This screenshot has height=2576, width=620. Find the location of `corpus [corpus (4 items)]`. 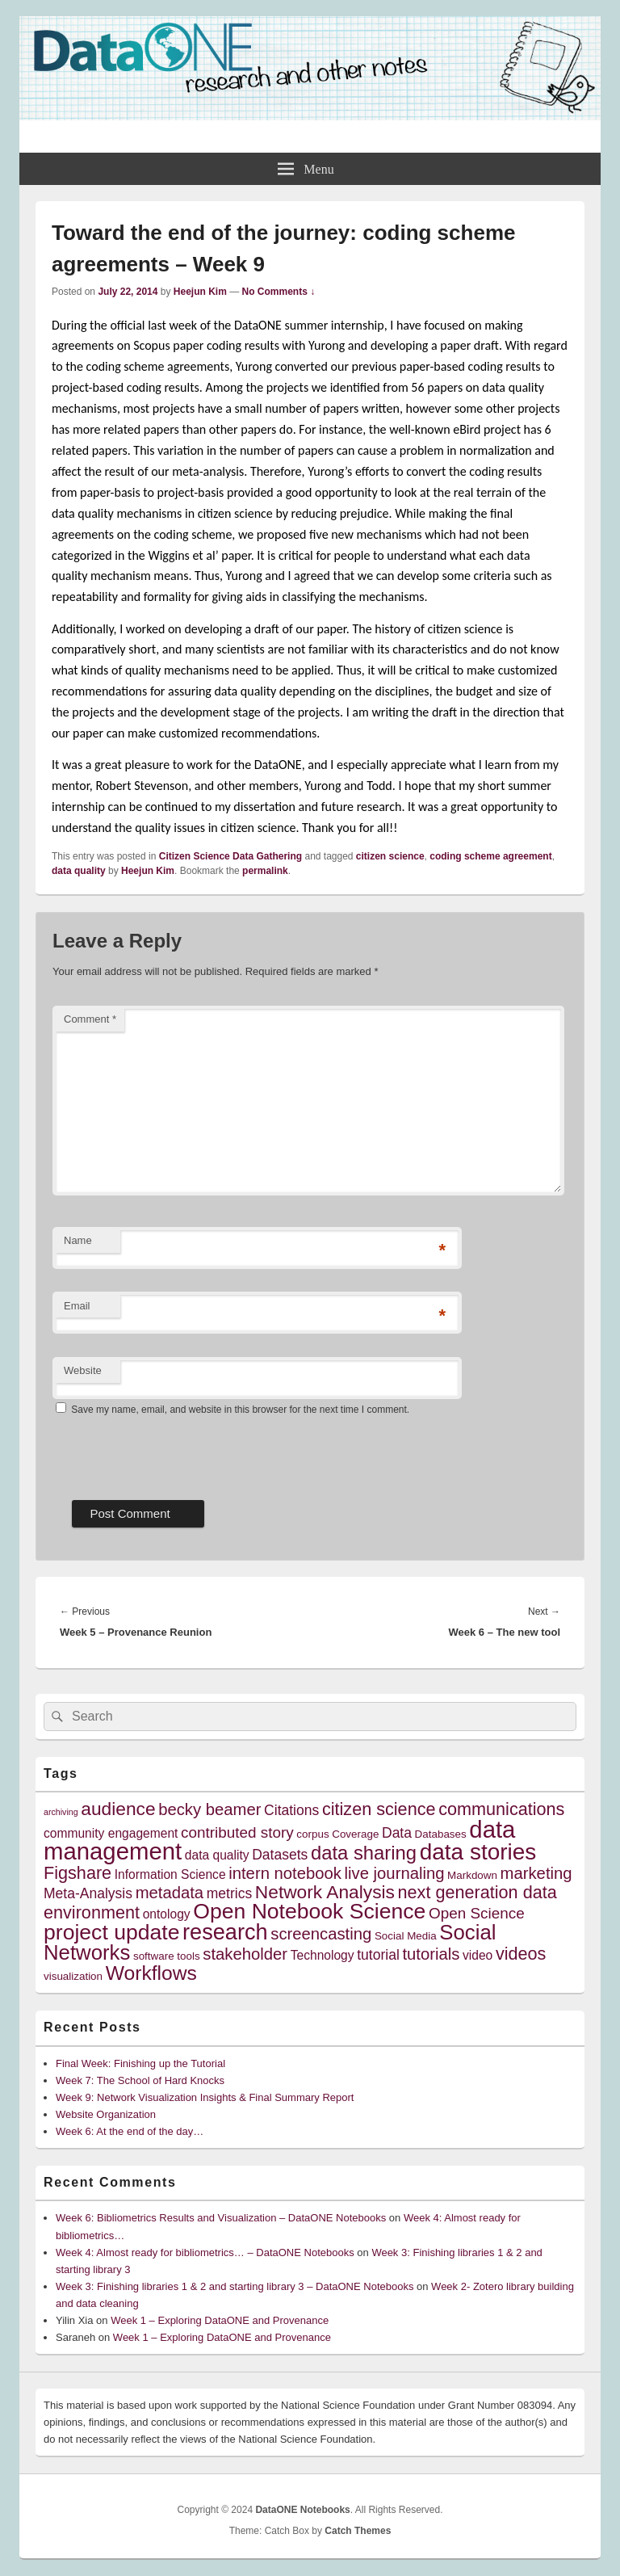

corpus [corpus (4 items)] is located at coordinates (312, 1834).